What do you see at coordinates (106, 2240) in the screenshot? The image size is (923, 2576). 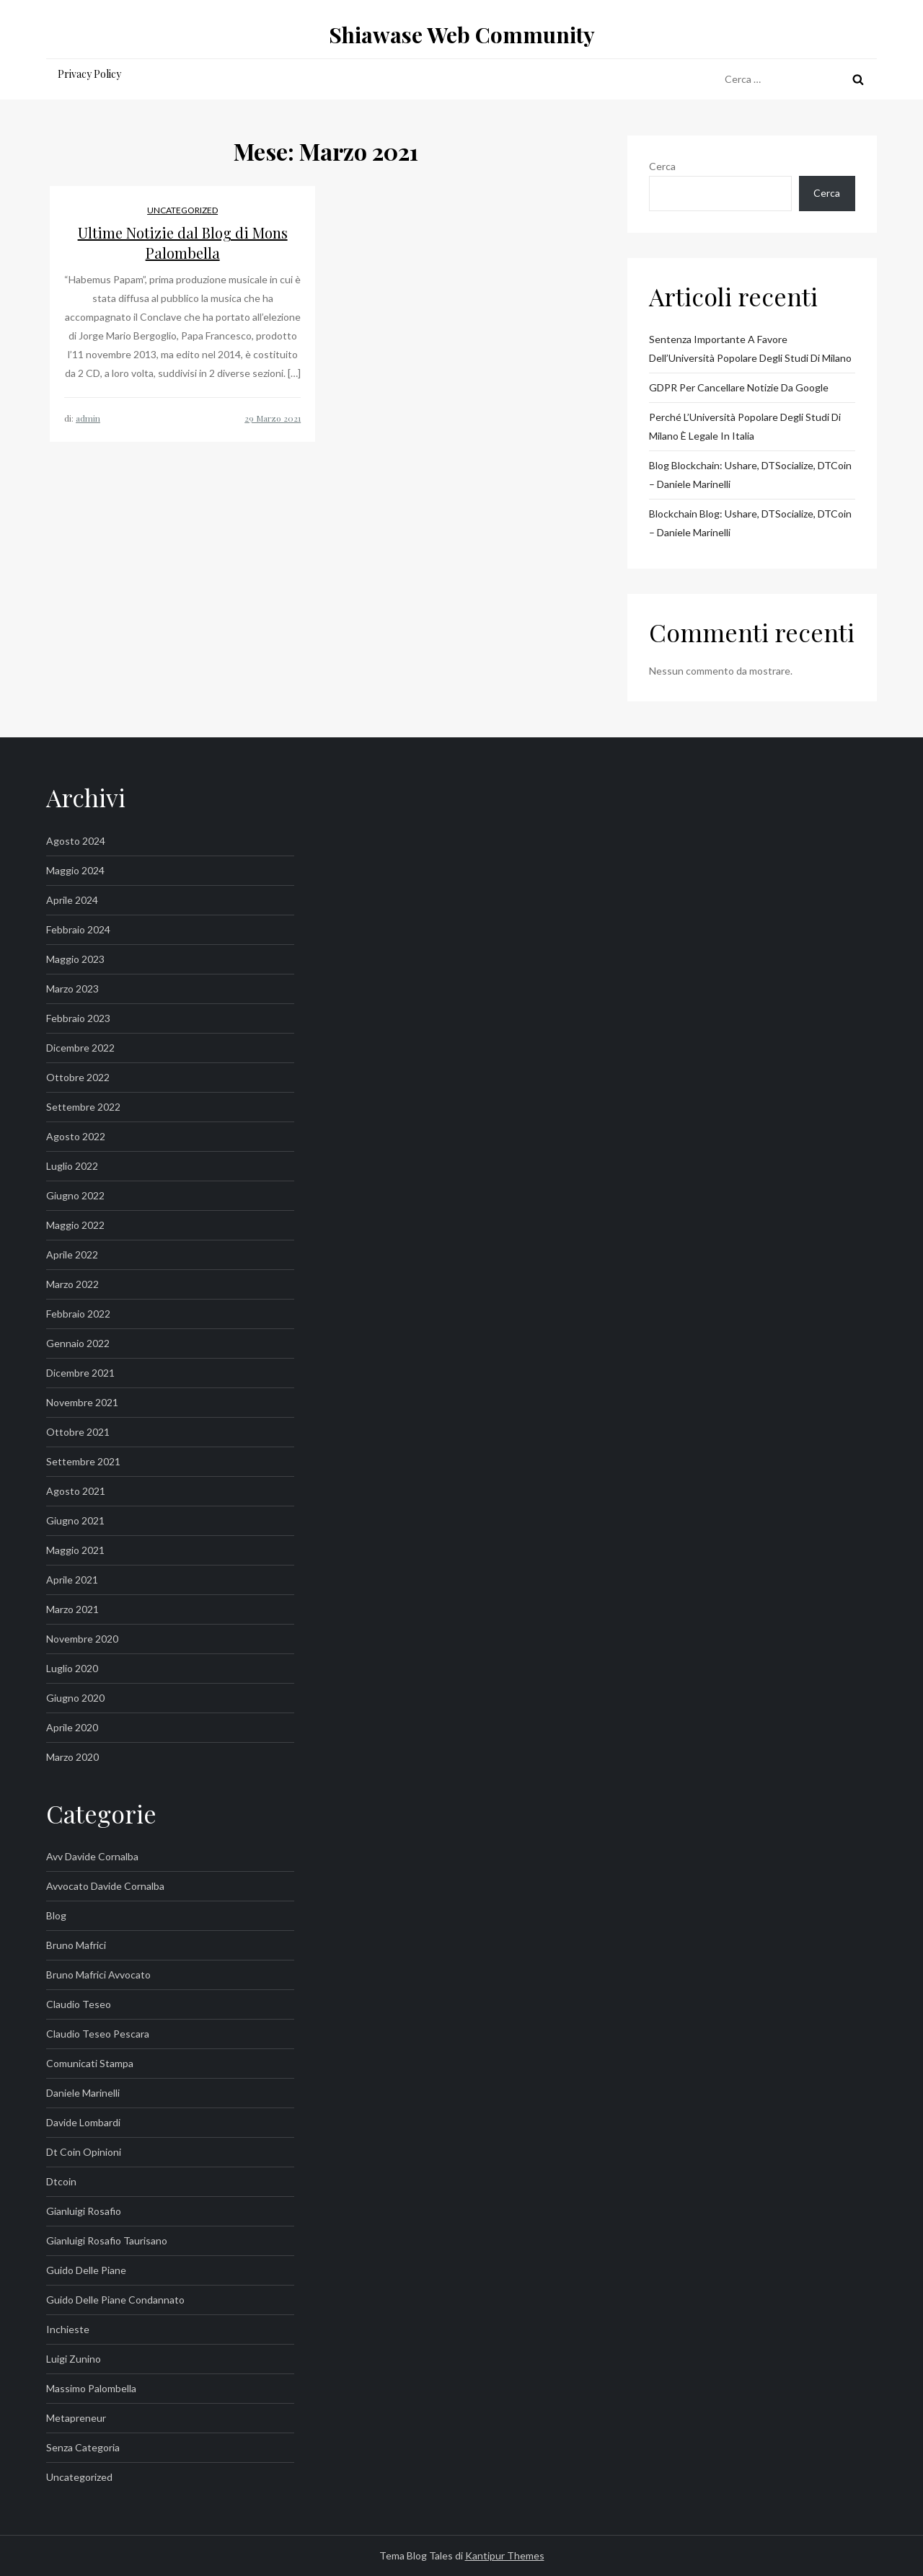 I see `gianluigi rosafio taurisano` at bounding box center [106, 2240].